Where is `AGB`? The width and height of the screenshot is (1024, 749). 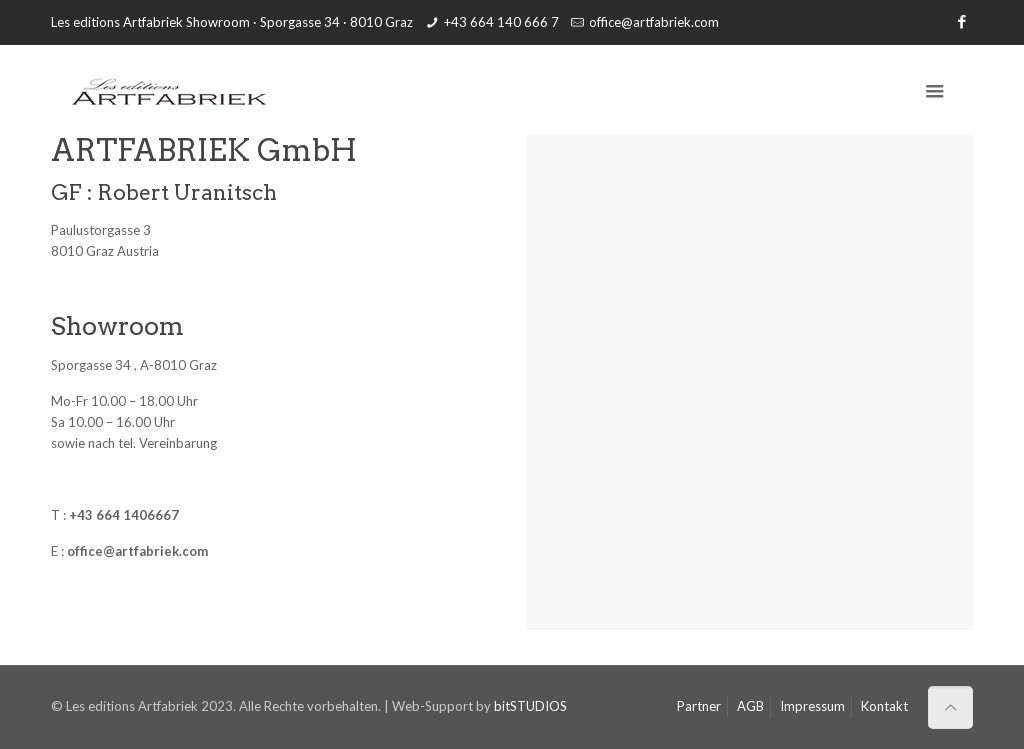 AGB is located at coordinates (750, 706).